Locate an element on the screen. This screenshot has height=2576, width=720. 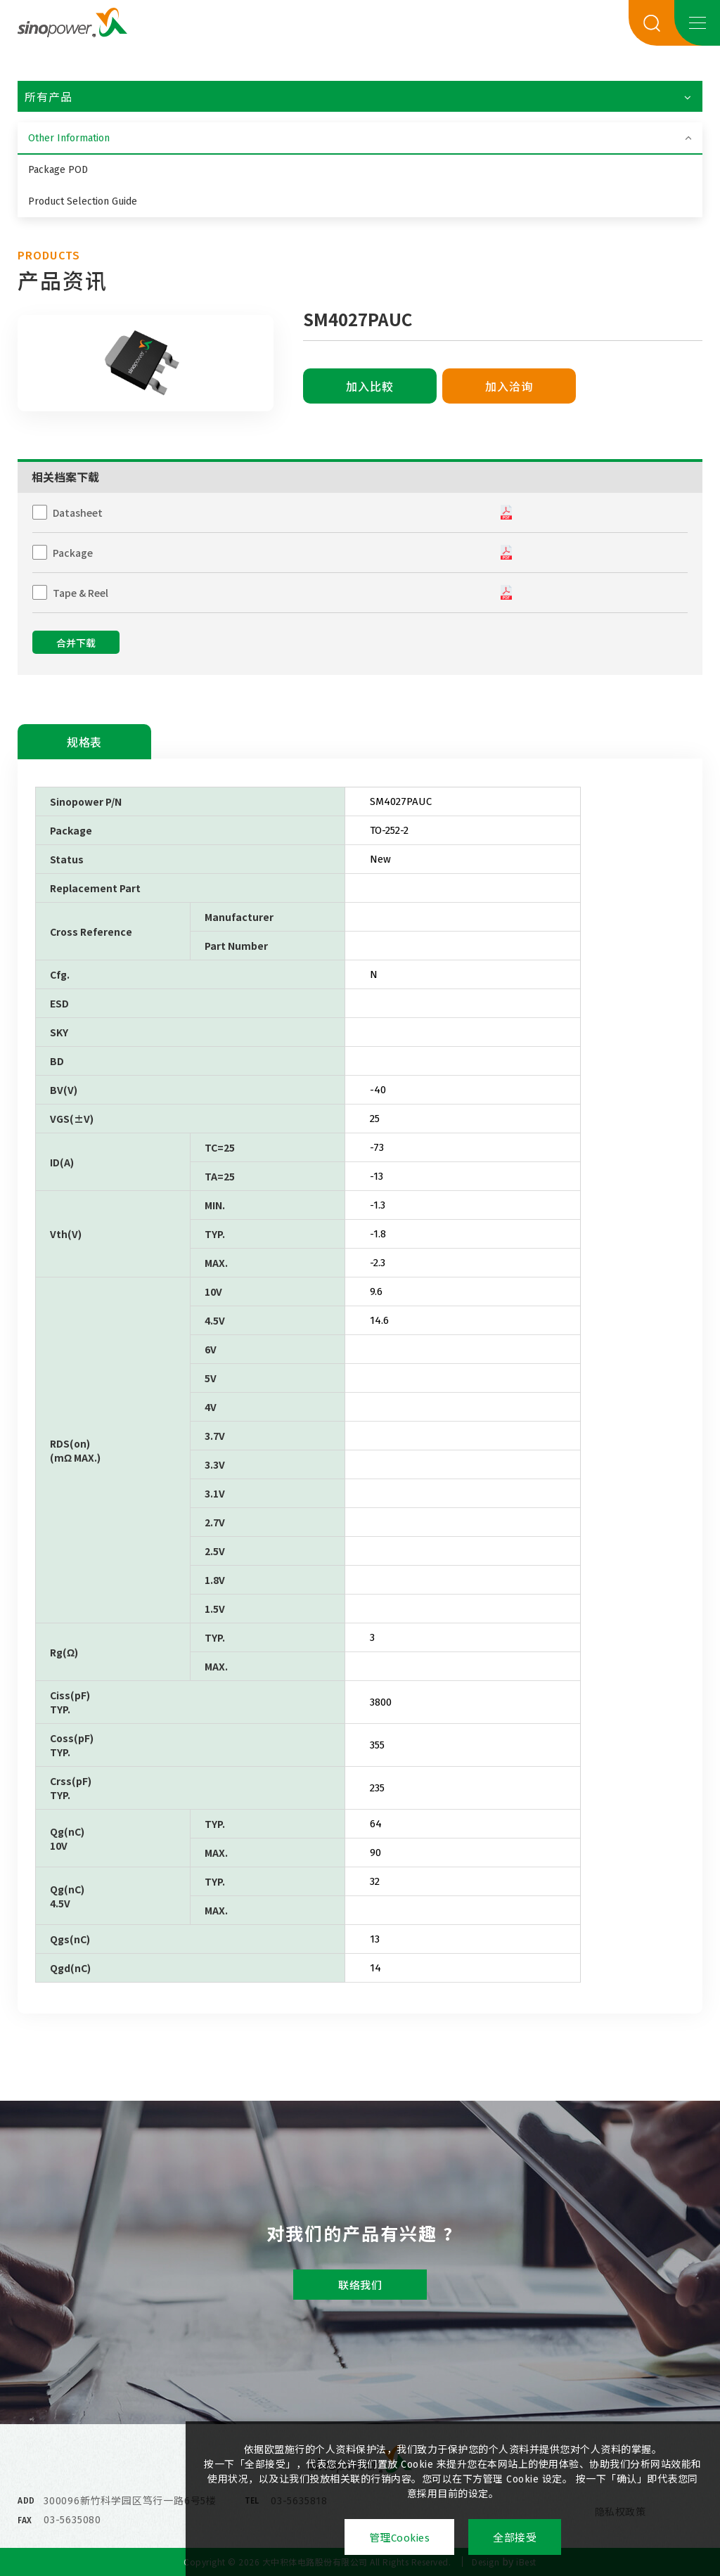
加入洽询 is located at coordinates (509, 387).